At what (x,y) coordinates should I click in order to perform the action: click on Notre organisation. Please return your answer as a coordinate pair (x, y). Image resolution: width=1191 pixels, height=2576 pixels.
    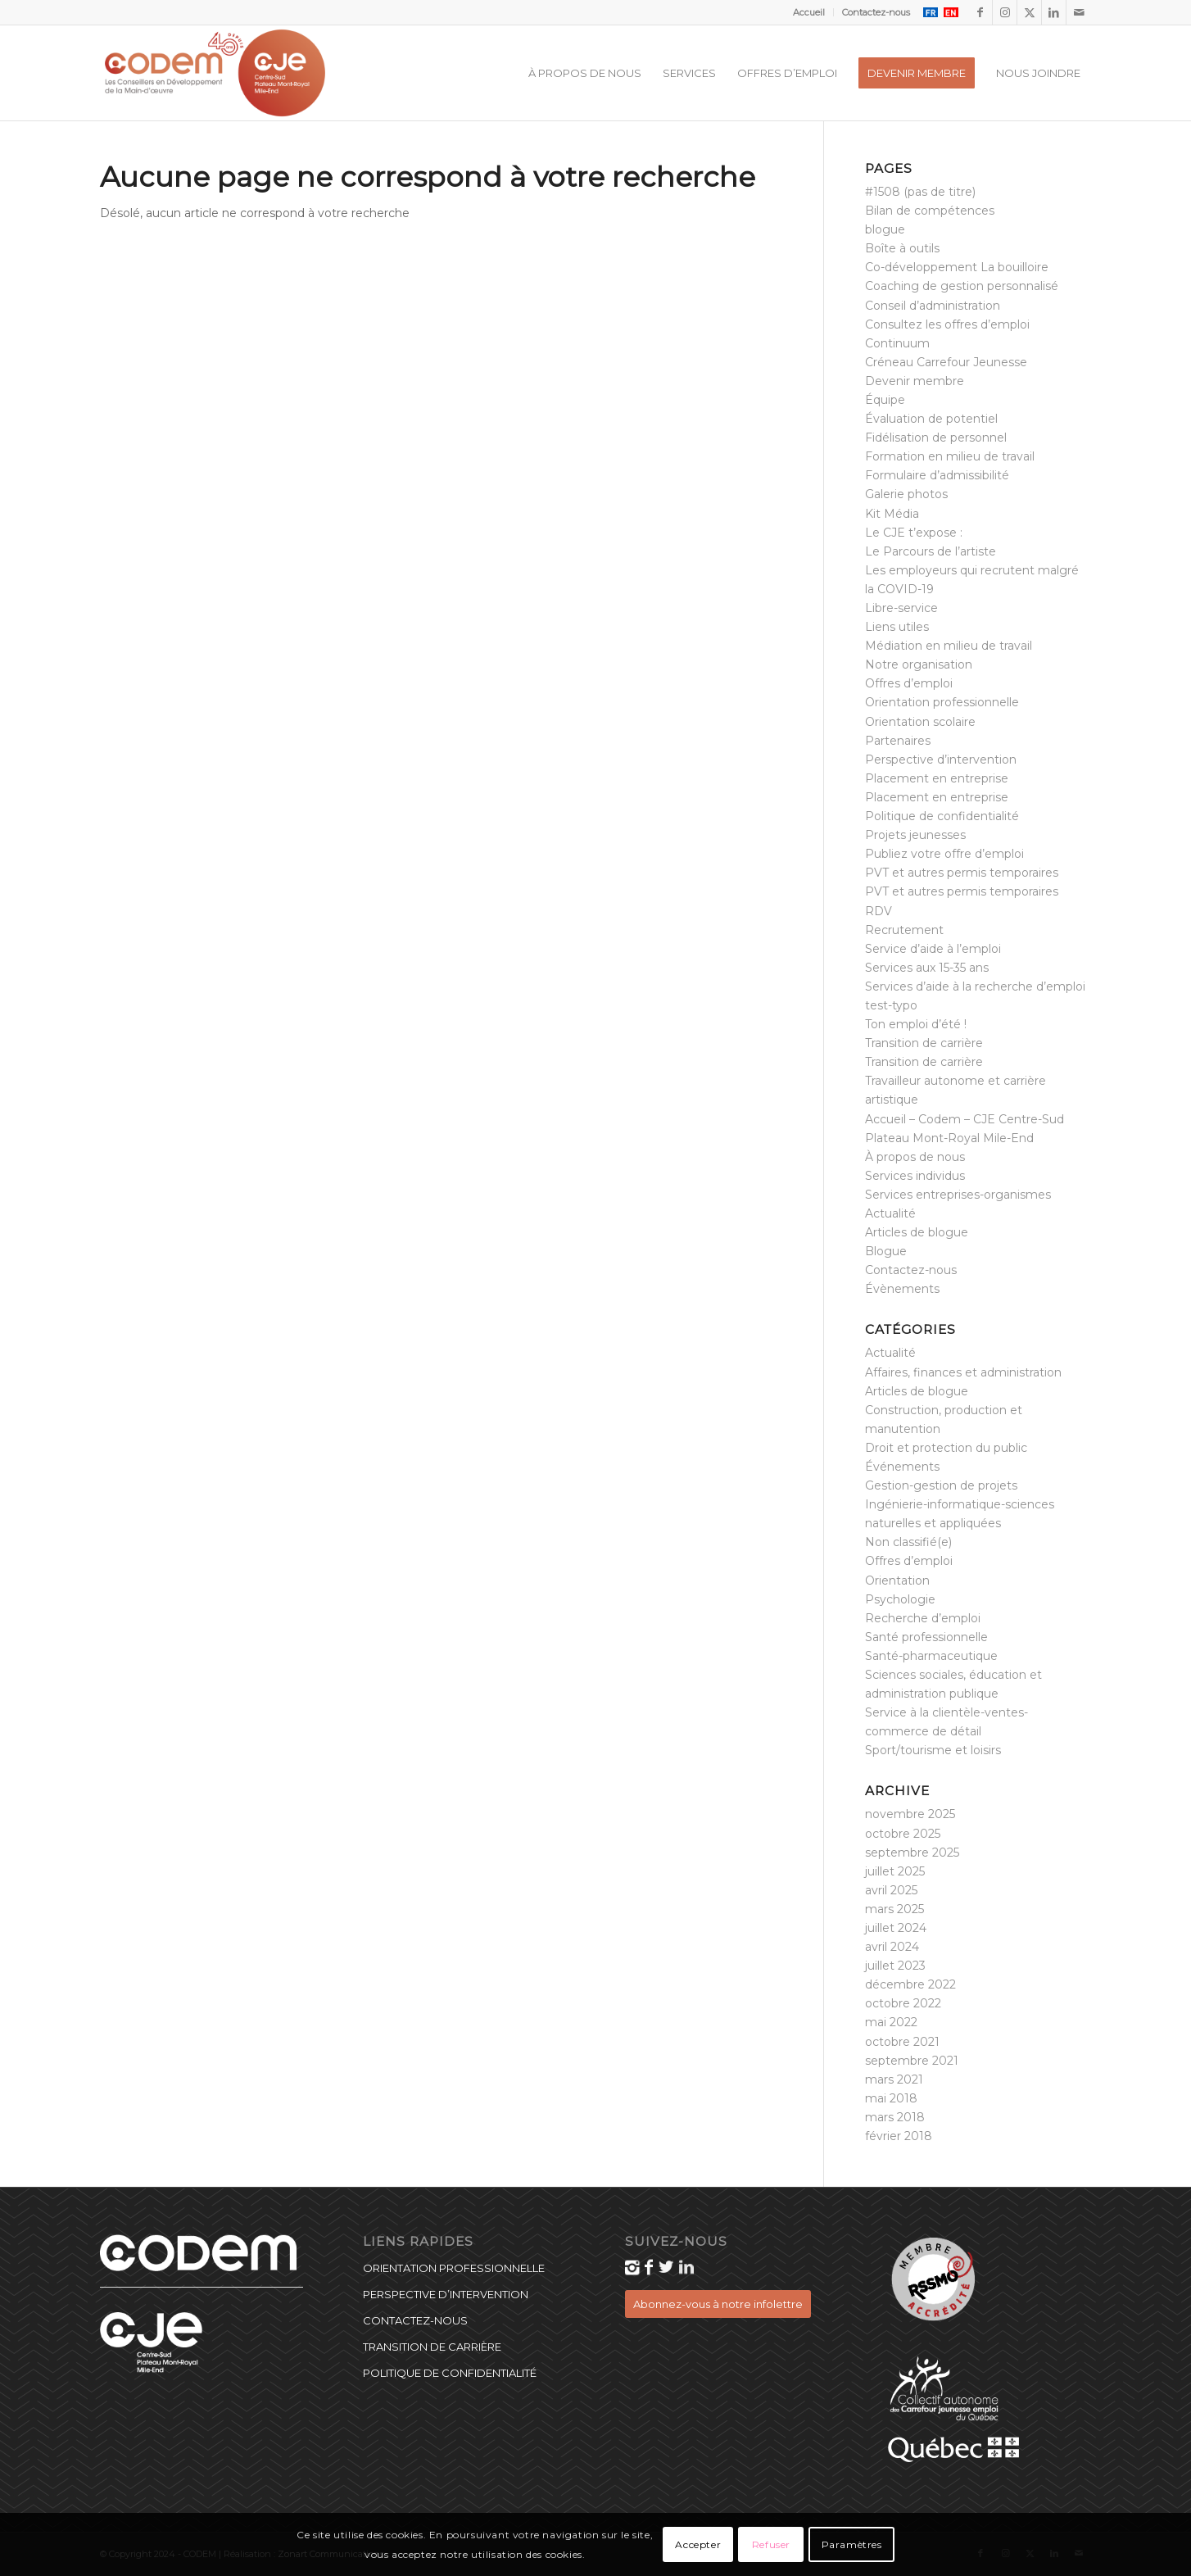
    Looking at the image, I should click on (918, 664).